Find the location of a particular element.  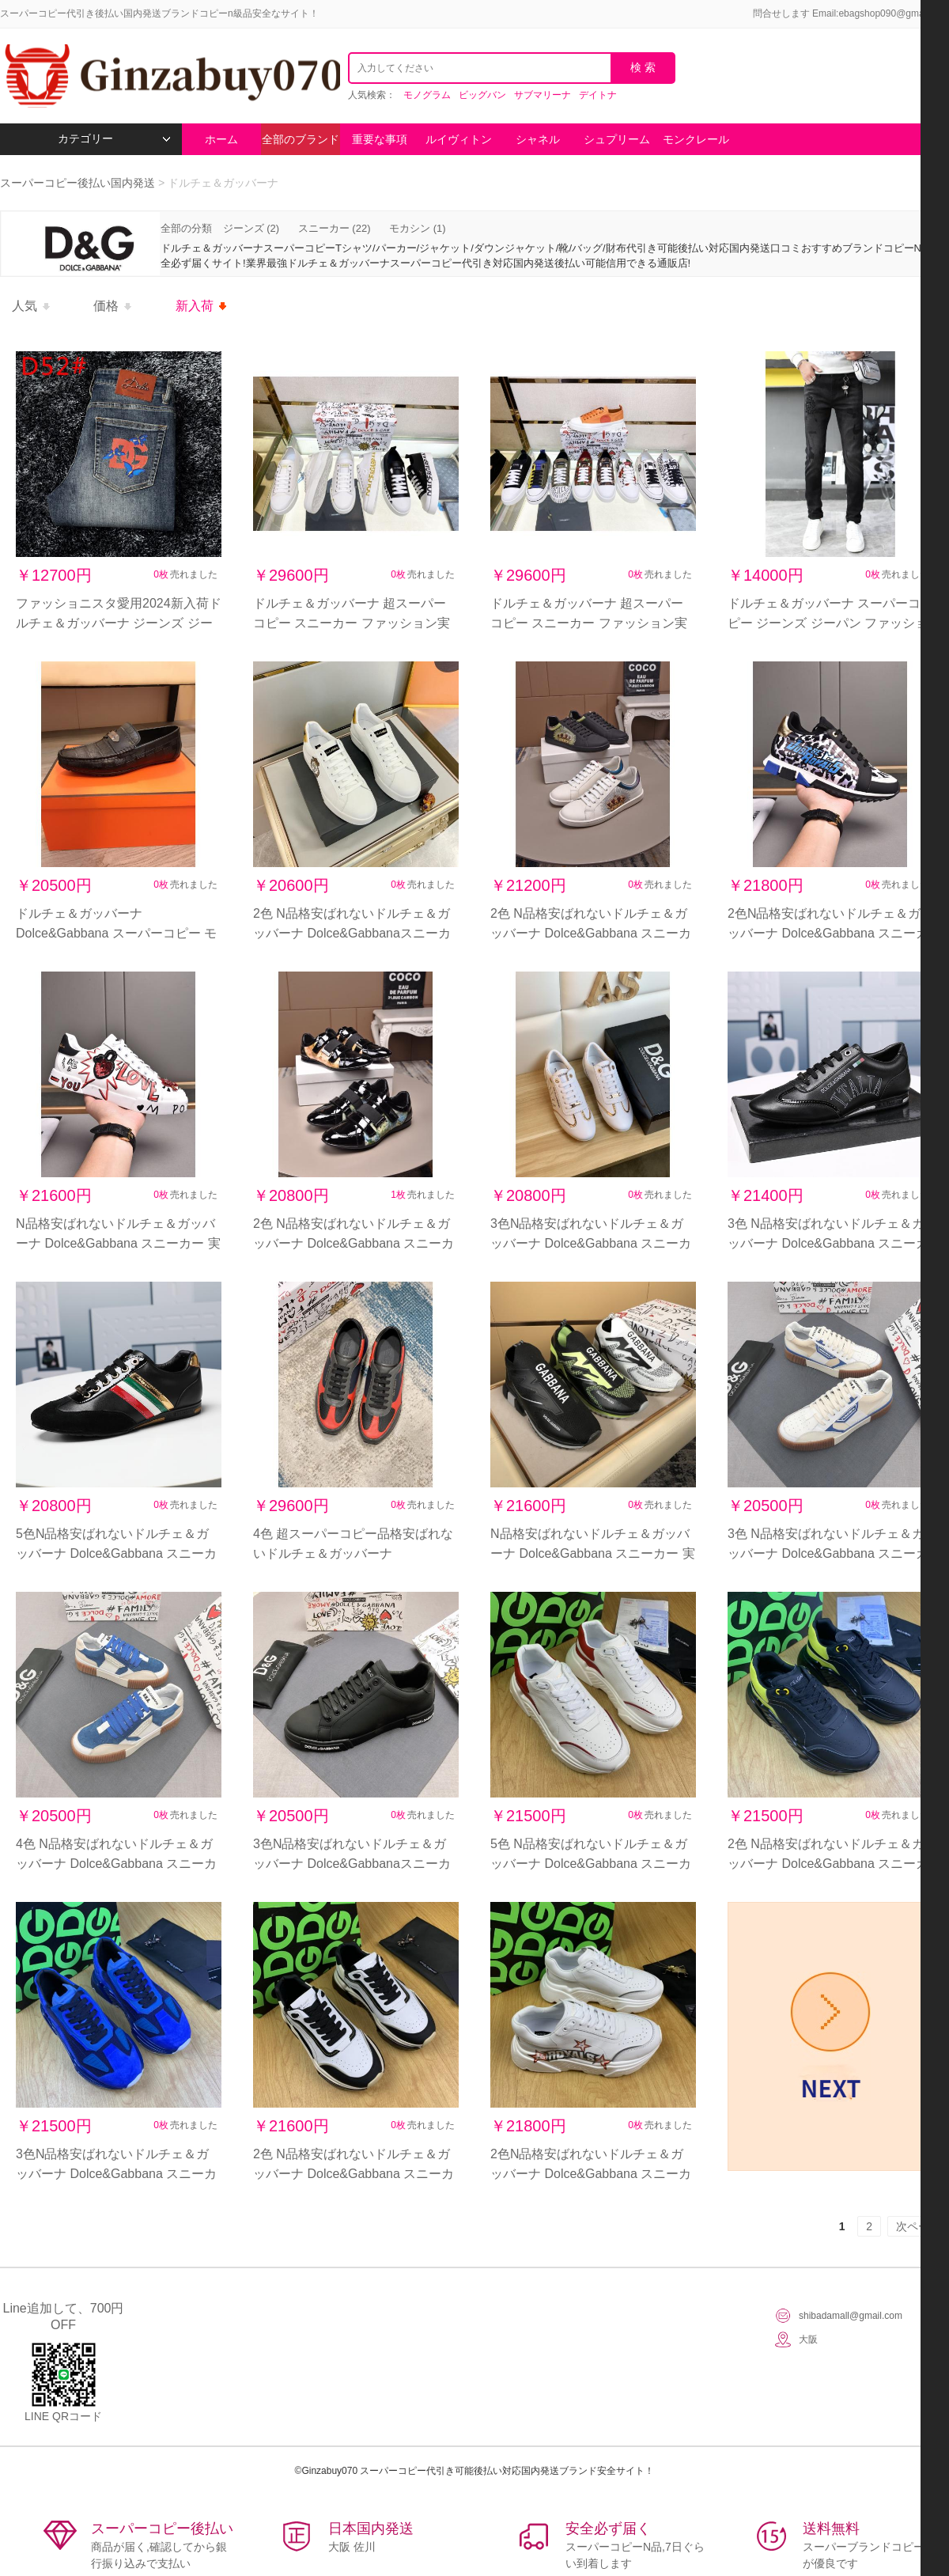

スーパーコピー後払い国内発送 is located at coordinates (79, 182).